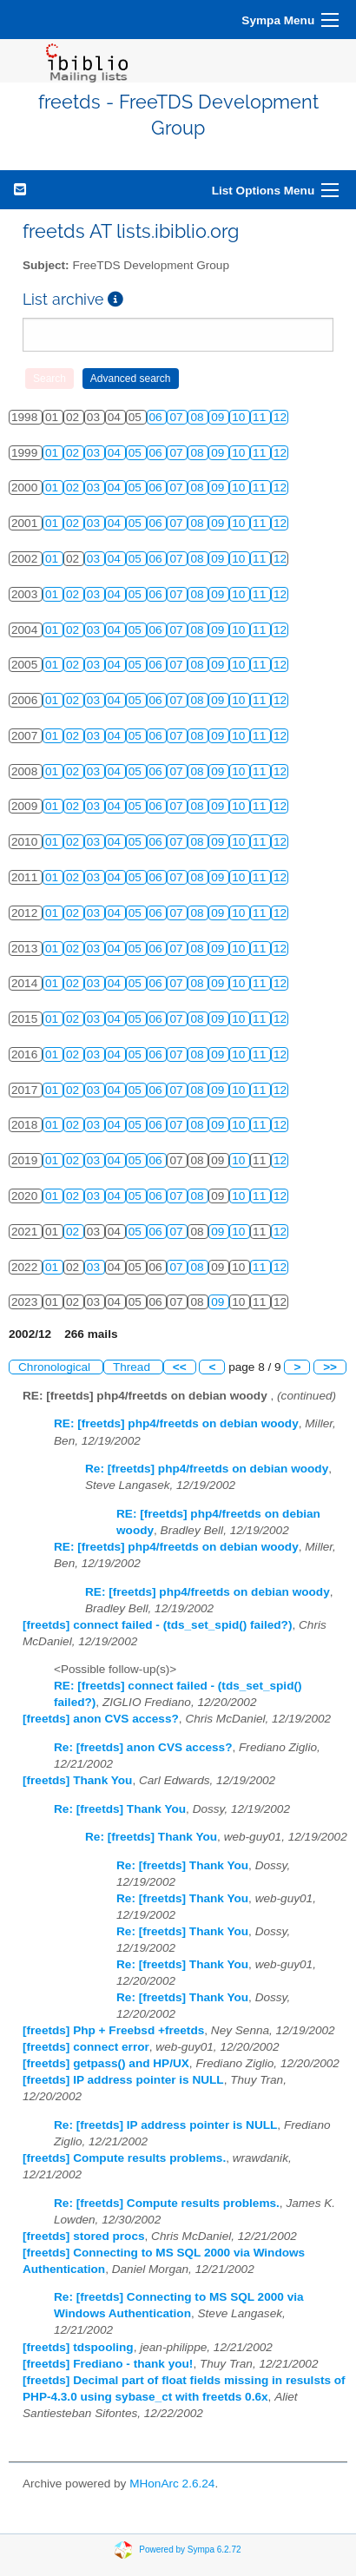  What do you see at coordinates (180, 1367) in the screenshot?
I see `<<` at bounding box center [180, 1367].